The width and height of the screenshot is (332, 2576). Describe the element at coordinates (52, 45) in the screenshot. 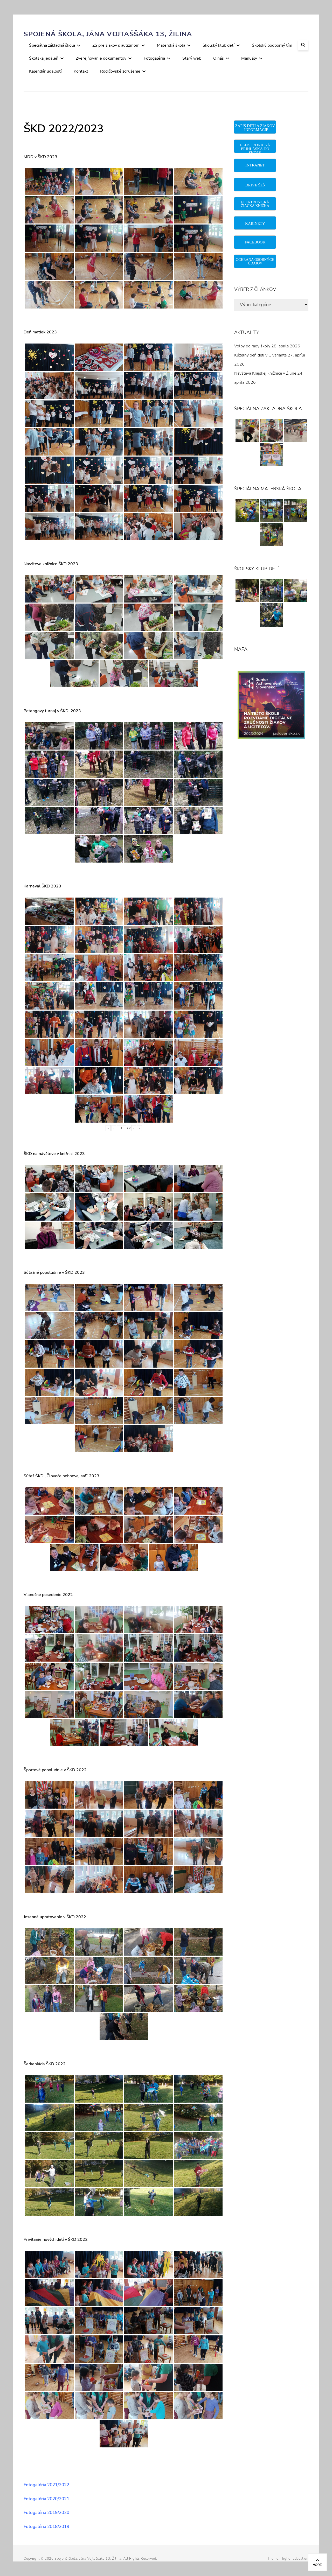

I see `Špeciálna základná škola` at that location.